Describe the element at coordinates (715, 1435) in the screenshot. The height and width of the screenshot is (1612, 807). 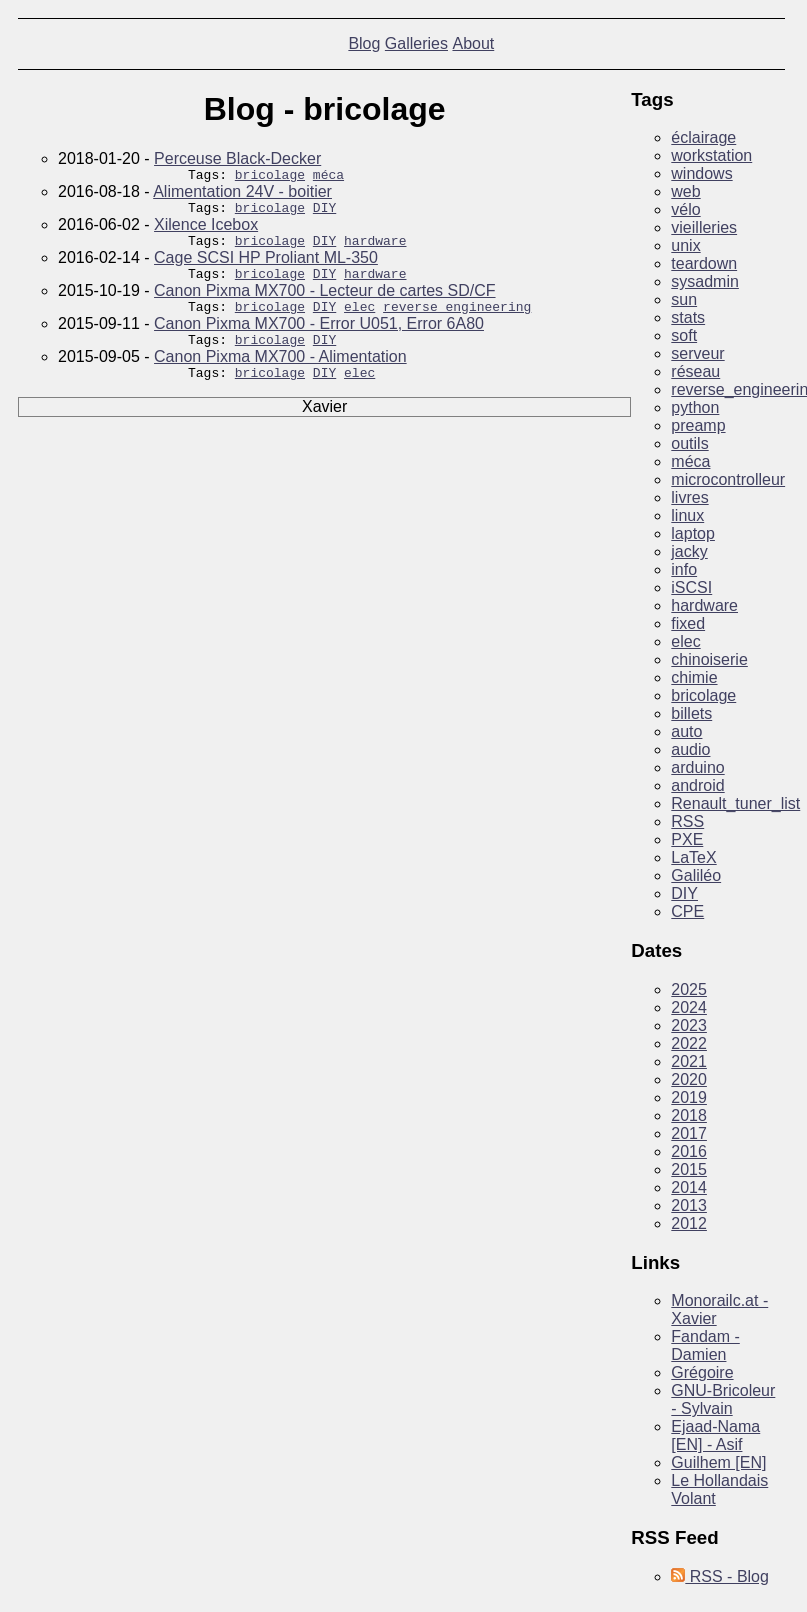
I see `Ejaad-Nama [EN] - Asif` at that location.